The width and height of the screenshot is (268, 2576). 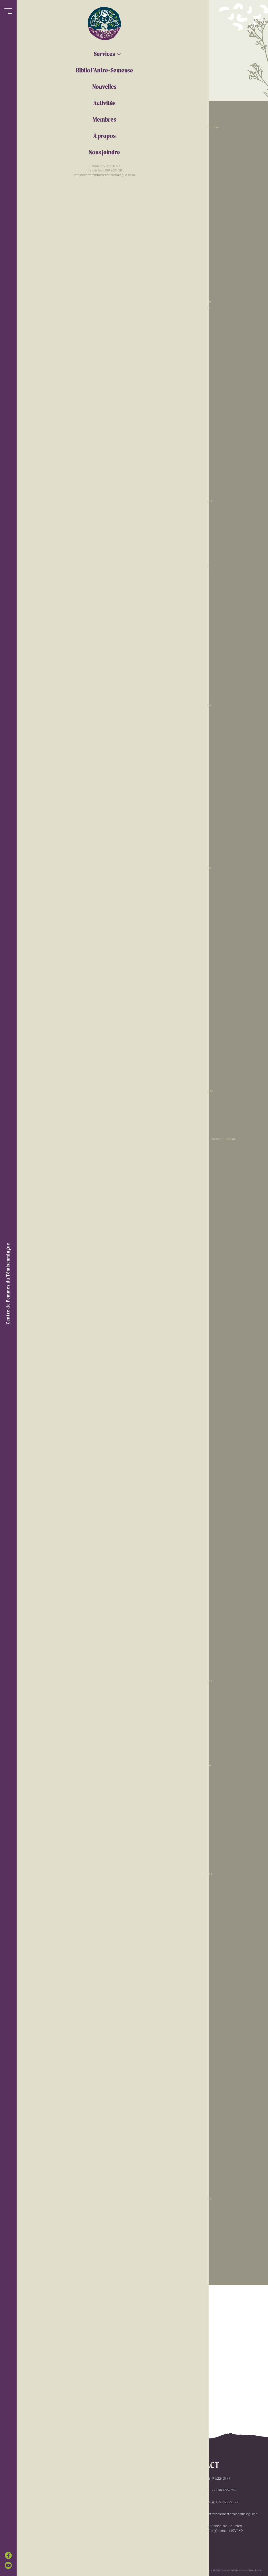 I want to click on Humour, so click(x=171, y=1145).